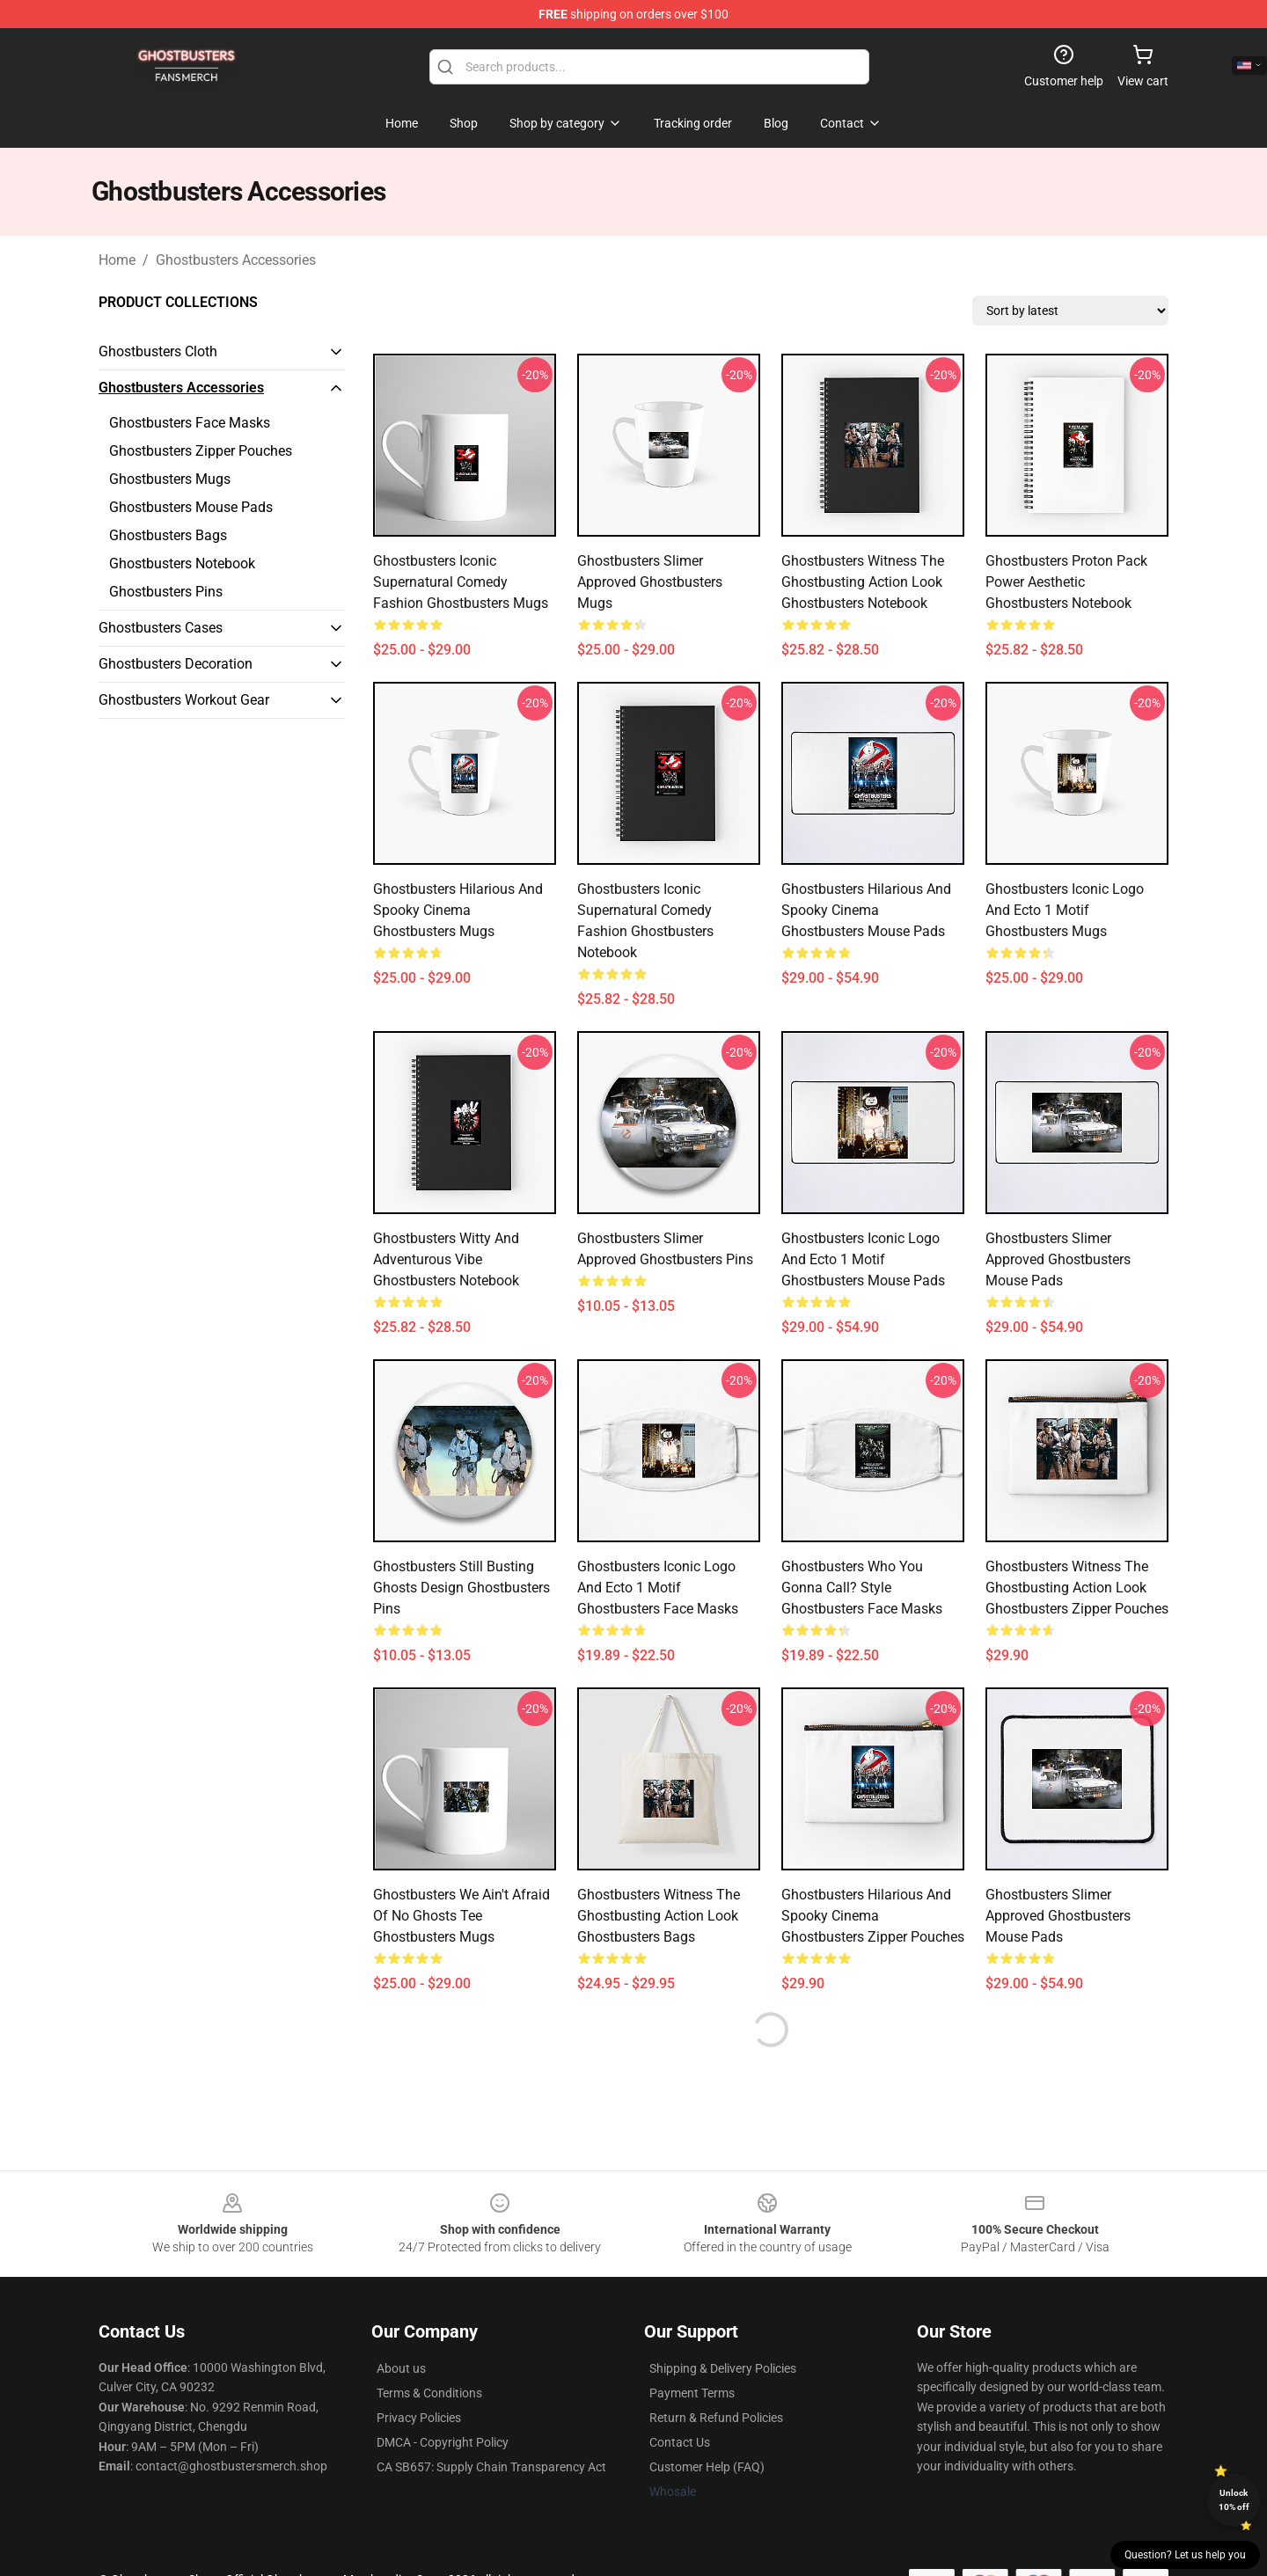  Describe the element at coordinates (866, 910) in the screenshot. I see `Ghostbusters Hilarious and Spooky Cinema Ghostbusters Mouse Pads` at that location.